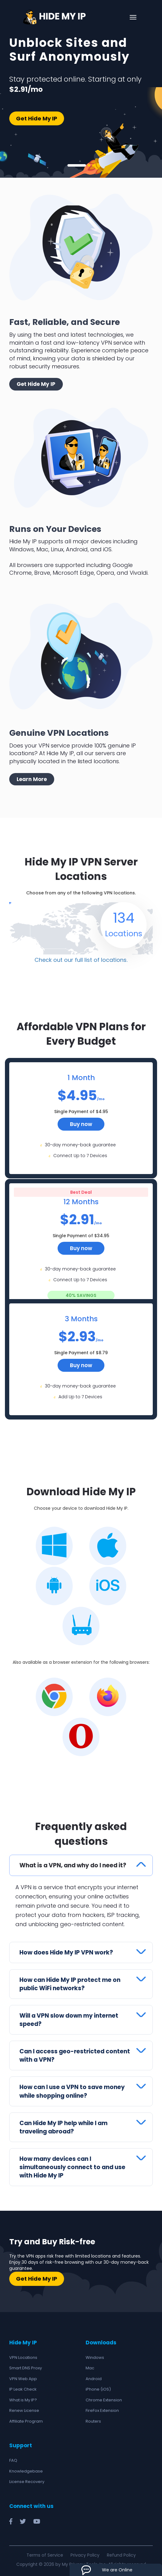  What do you see at coordinates (73, 2164) in the screenshot?
I see `How many devices can I simultaneously connect to and use with Hide My IP` at bounding box center [73, 2164].